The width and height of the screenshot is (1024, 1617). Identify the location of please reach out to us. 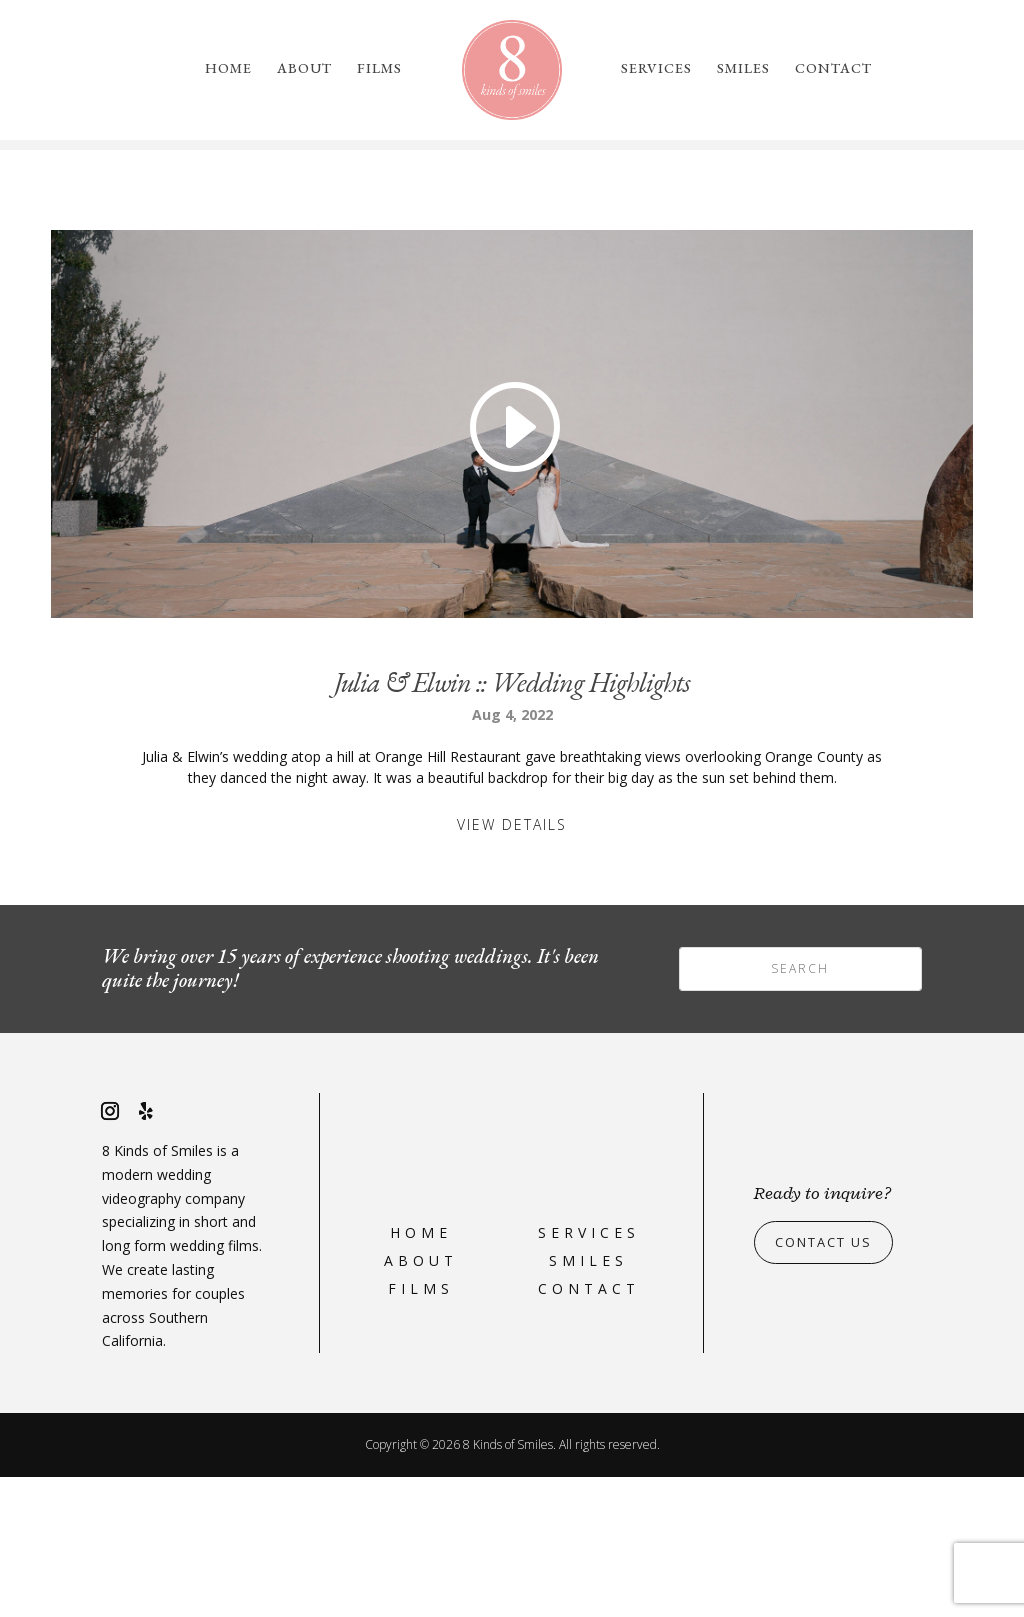
(828, 237).